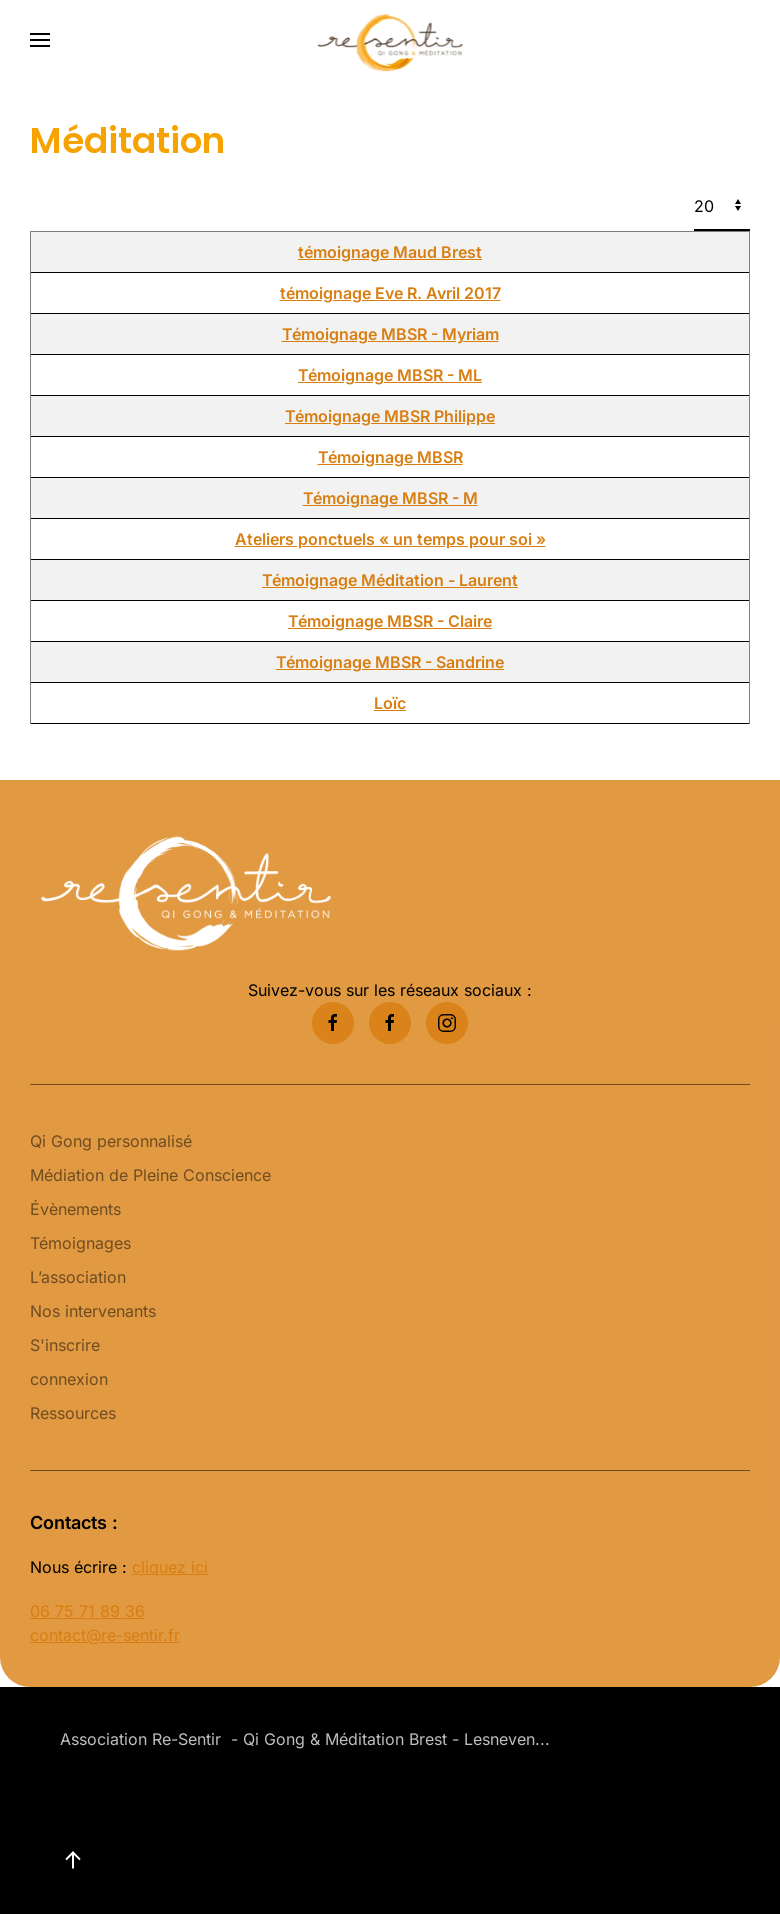  I want to click on [button], so click(40, 40).